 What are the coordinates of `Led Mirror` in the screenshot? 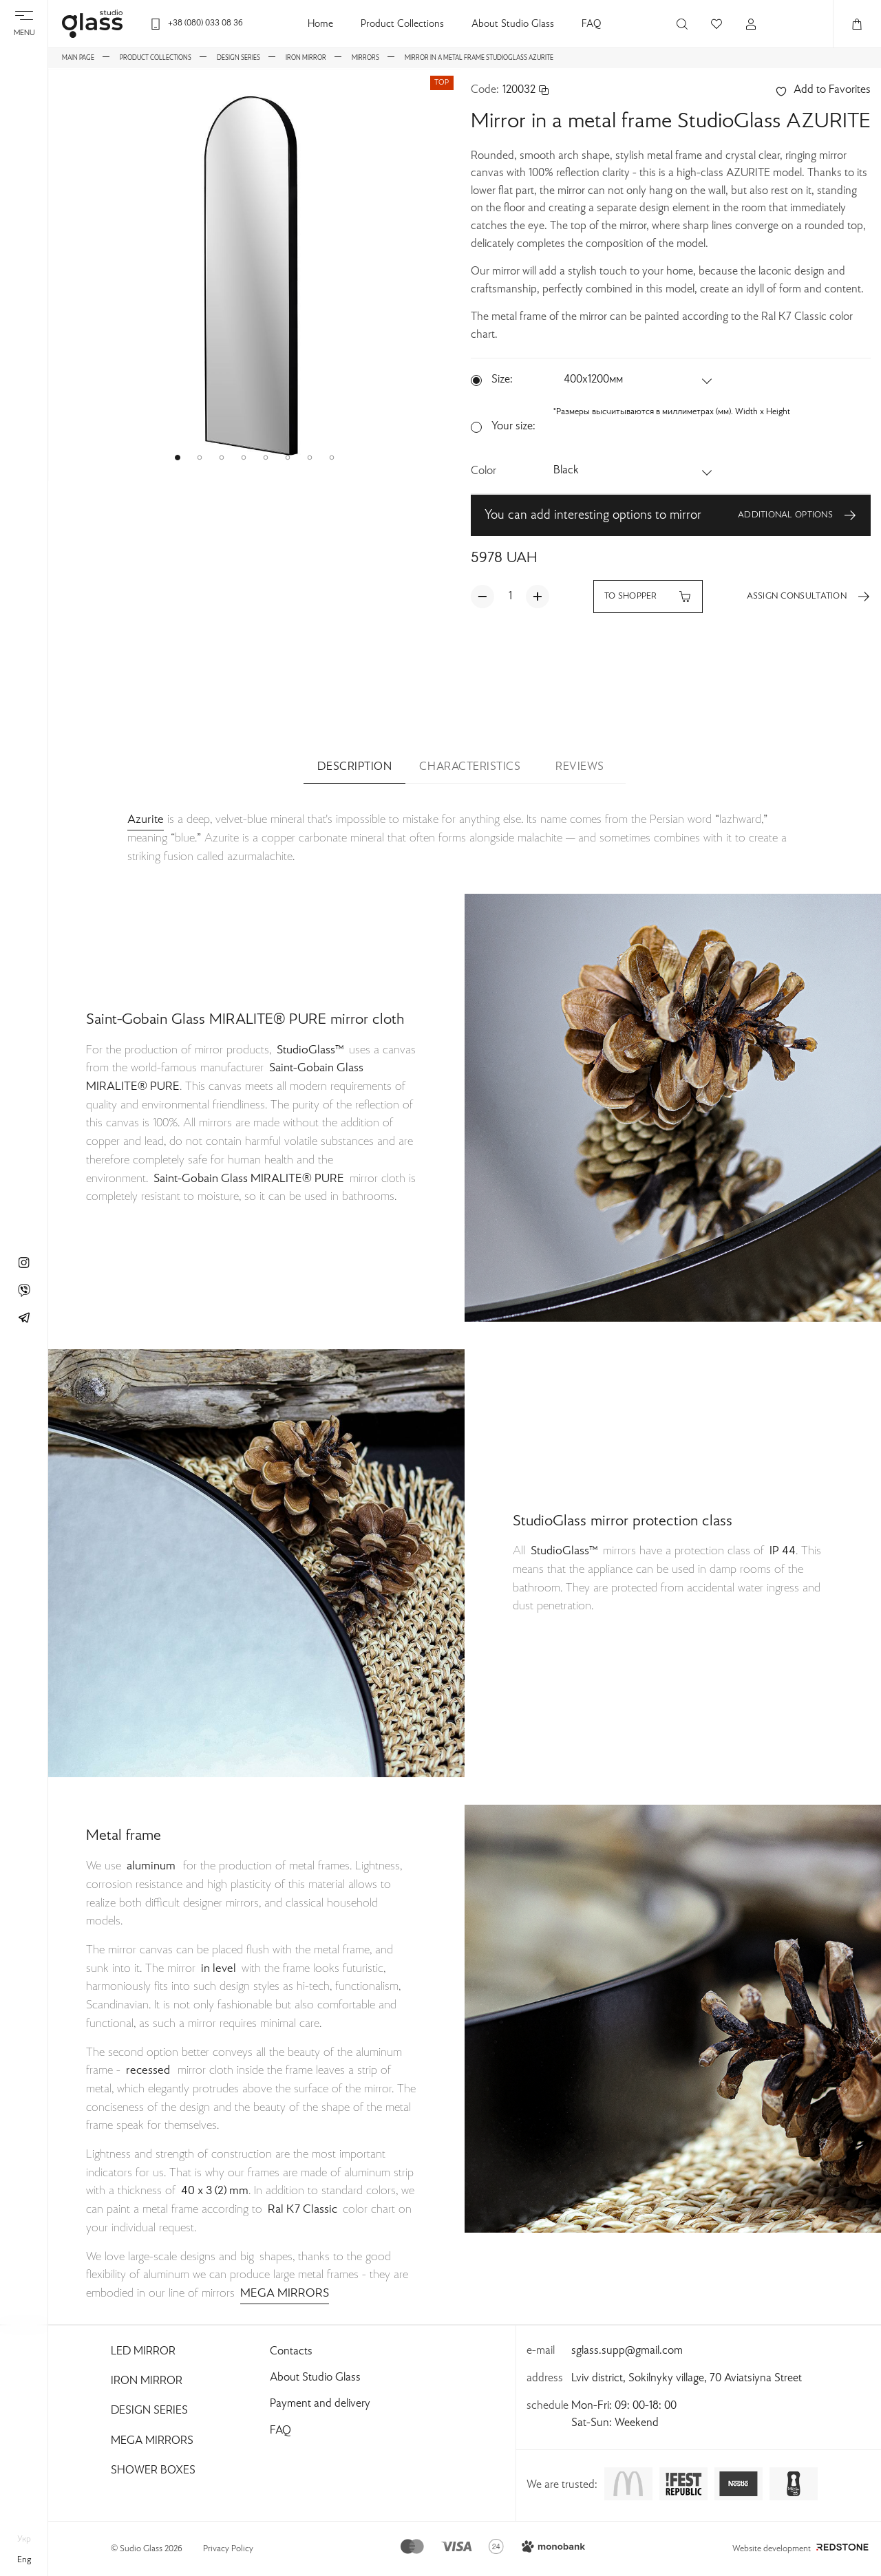 It's located at (143, 2352).